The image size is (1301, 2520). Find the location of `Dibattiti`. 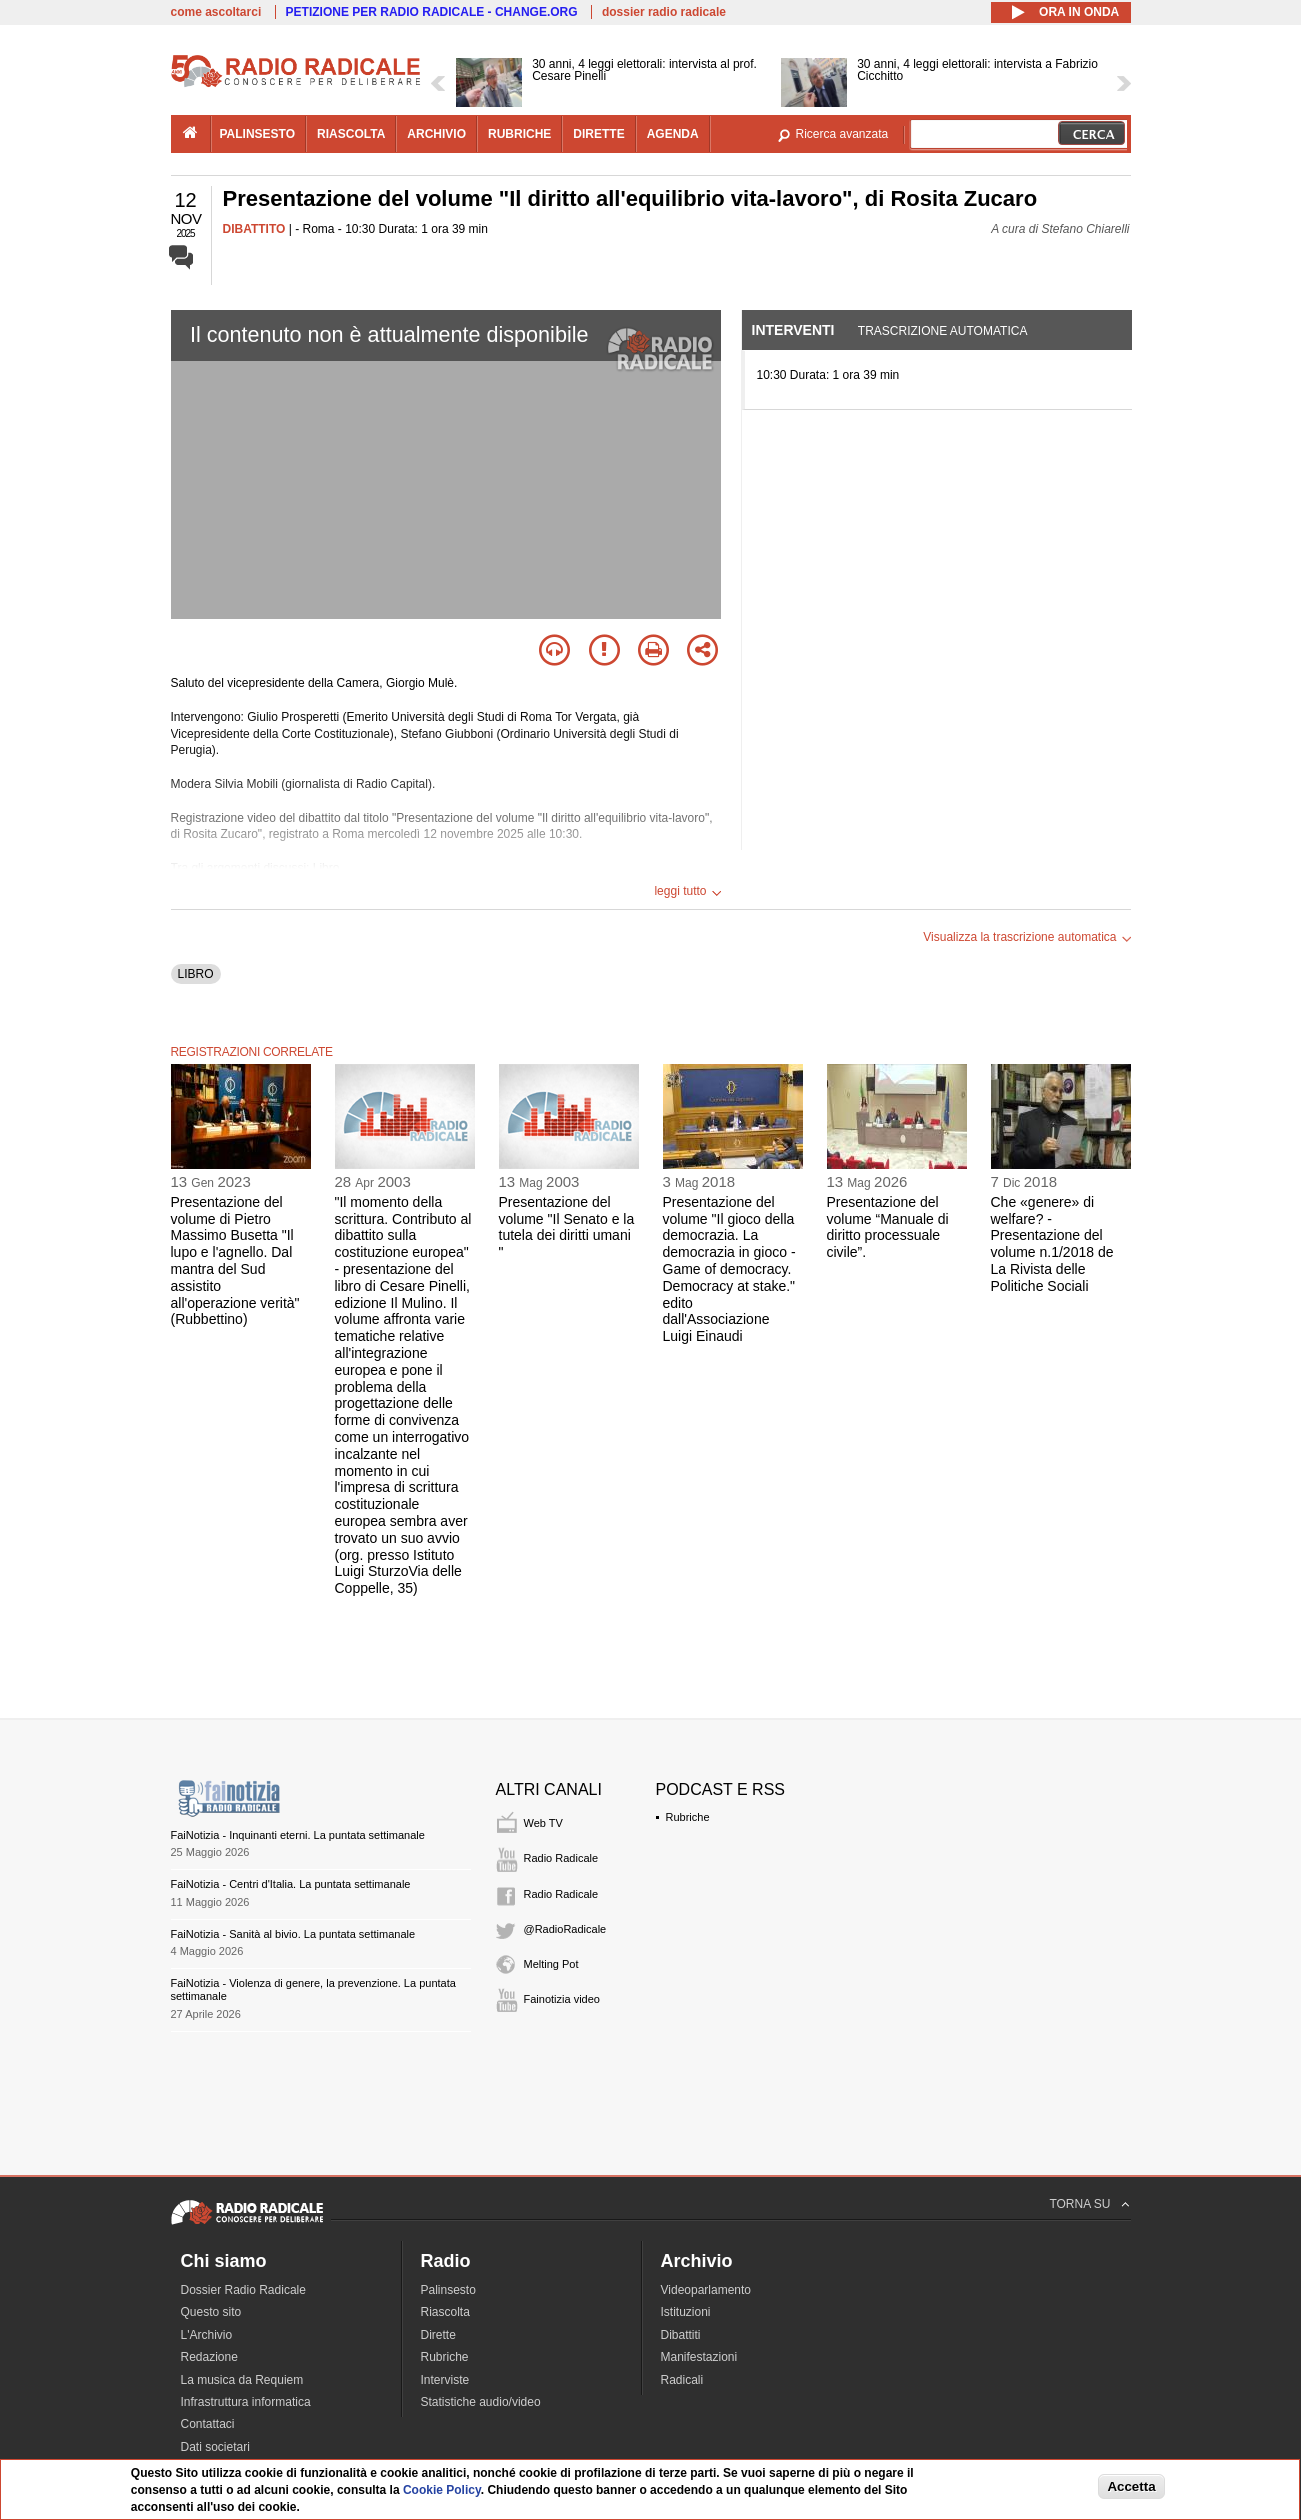

Dibattiti is located at coordinates (681, 2335).